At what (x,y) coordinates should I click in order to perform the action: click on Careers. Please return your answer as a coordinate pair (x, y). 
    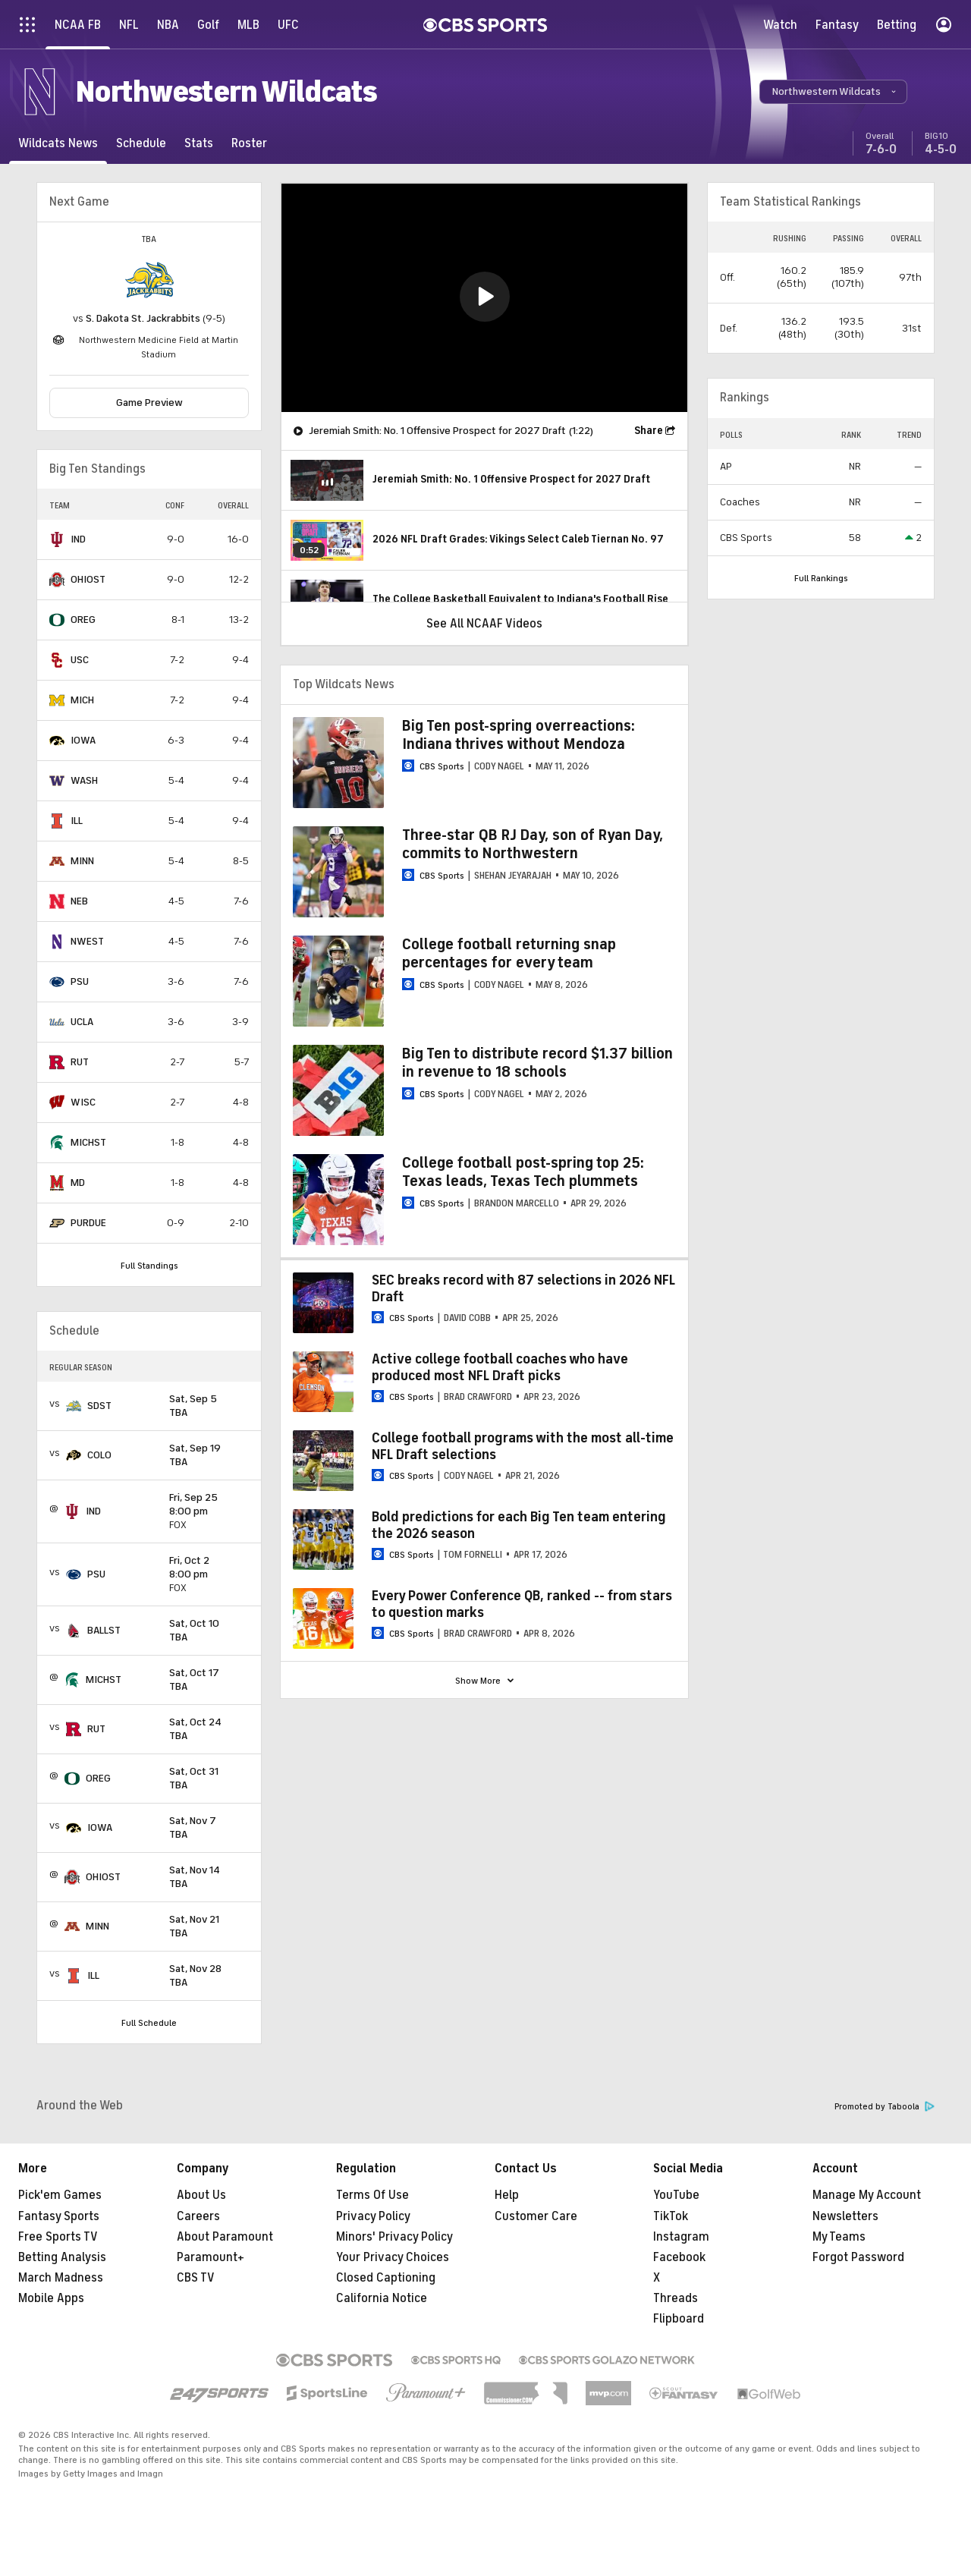
    Looking at the image, I should click on (198, 2216).